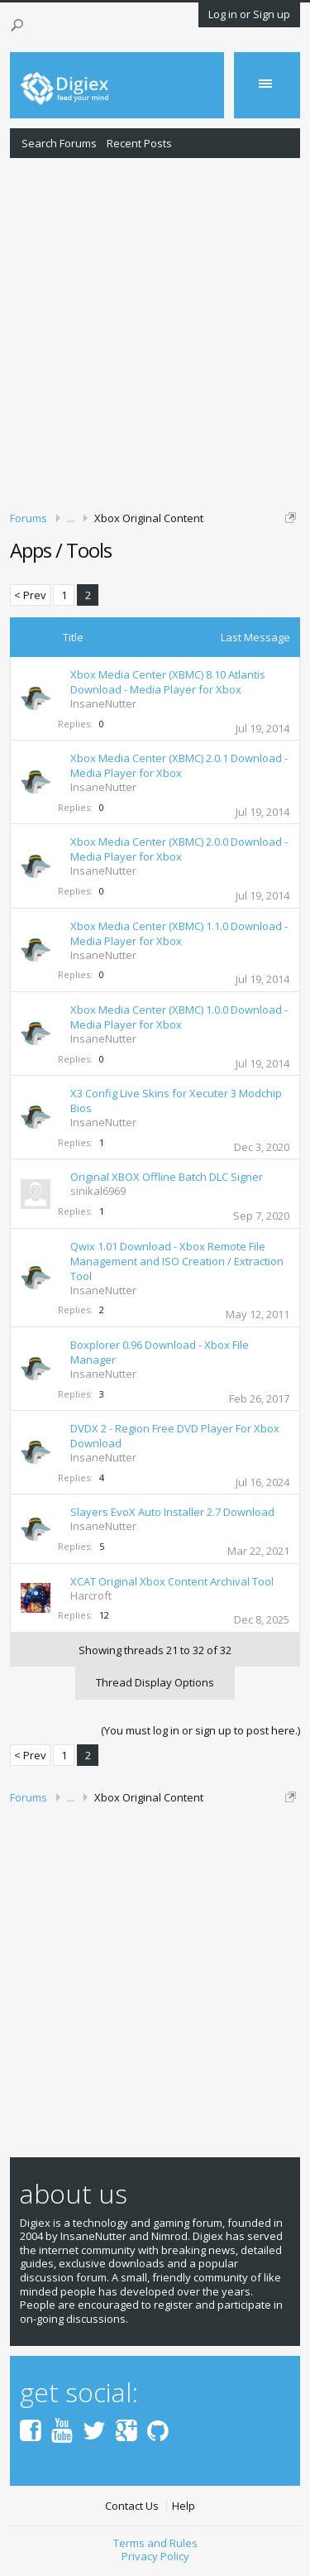 The image size is (310, 2576). What do you see at coordinates (155, 2556) in the screenshot?
I see `Privacy Policy` at bounding box center [155, 2556].